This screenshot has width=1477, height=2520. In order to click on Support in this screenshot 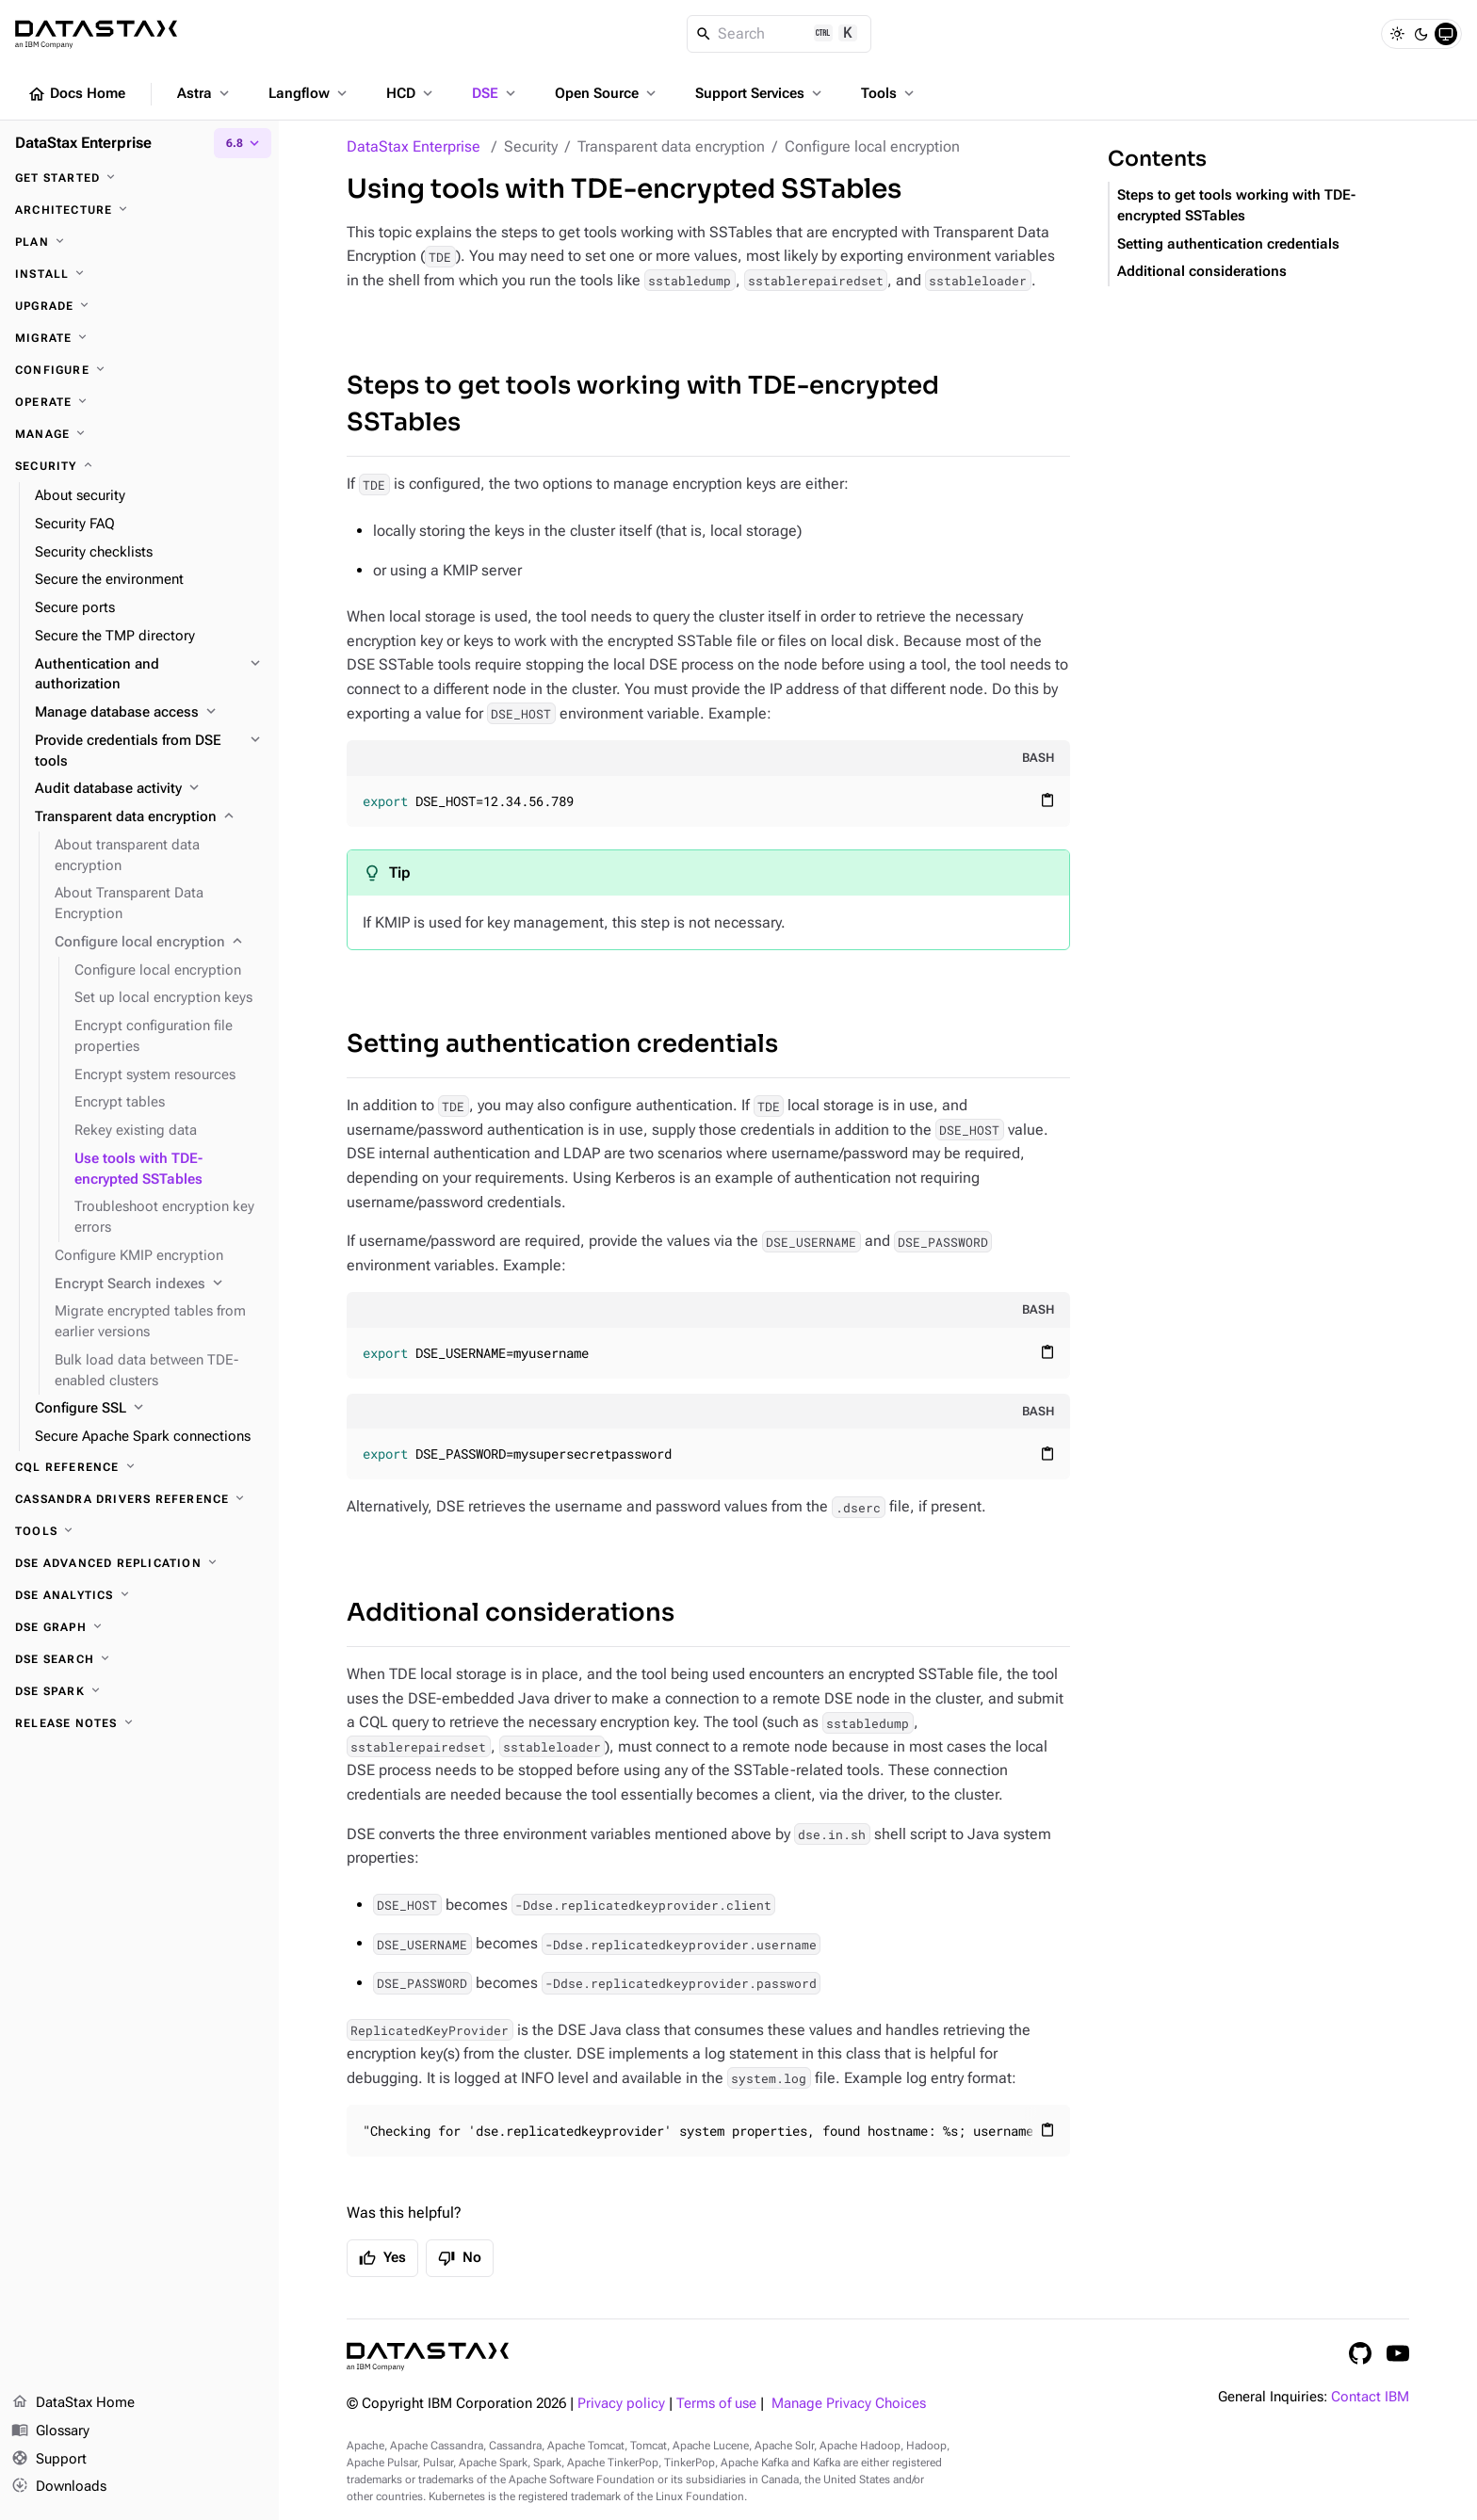, I will do `click(49, 2459)`.